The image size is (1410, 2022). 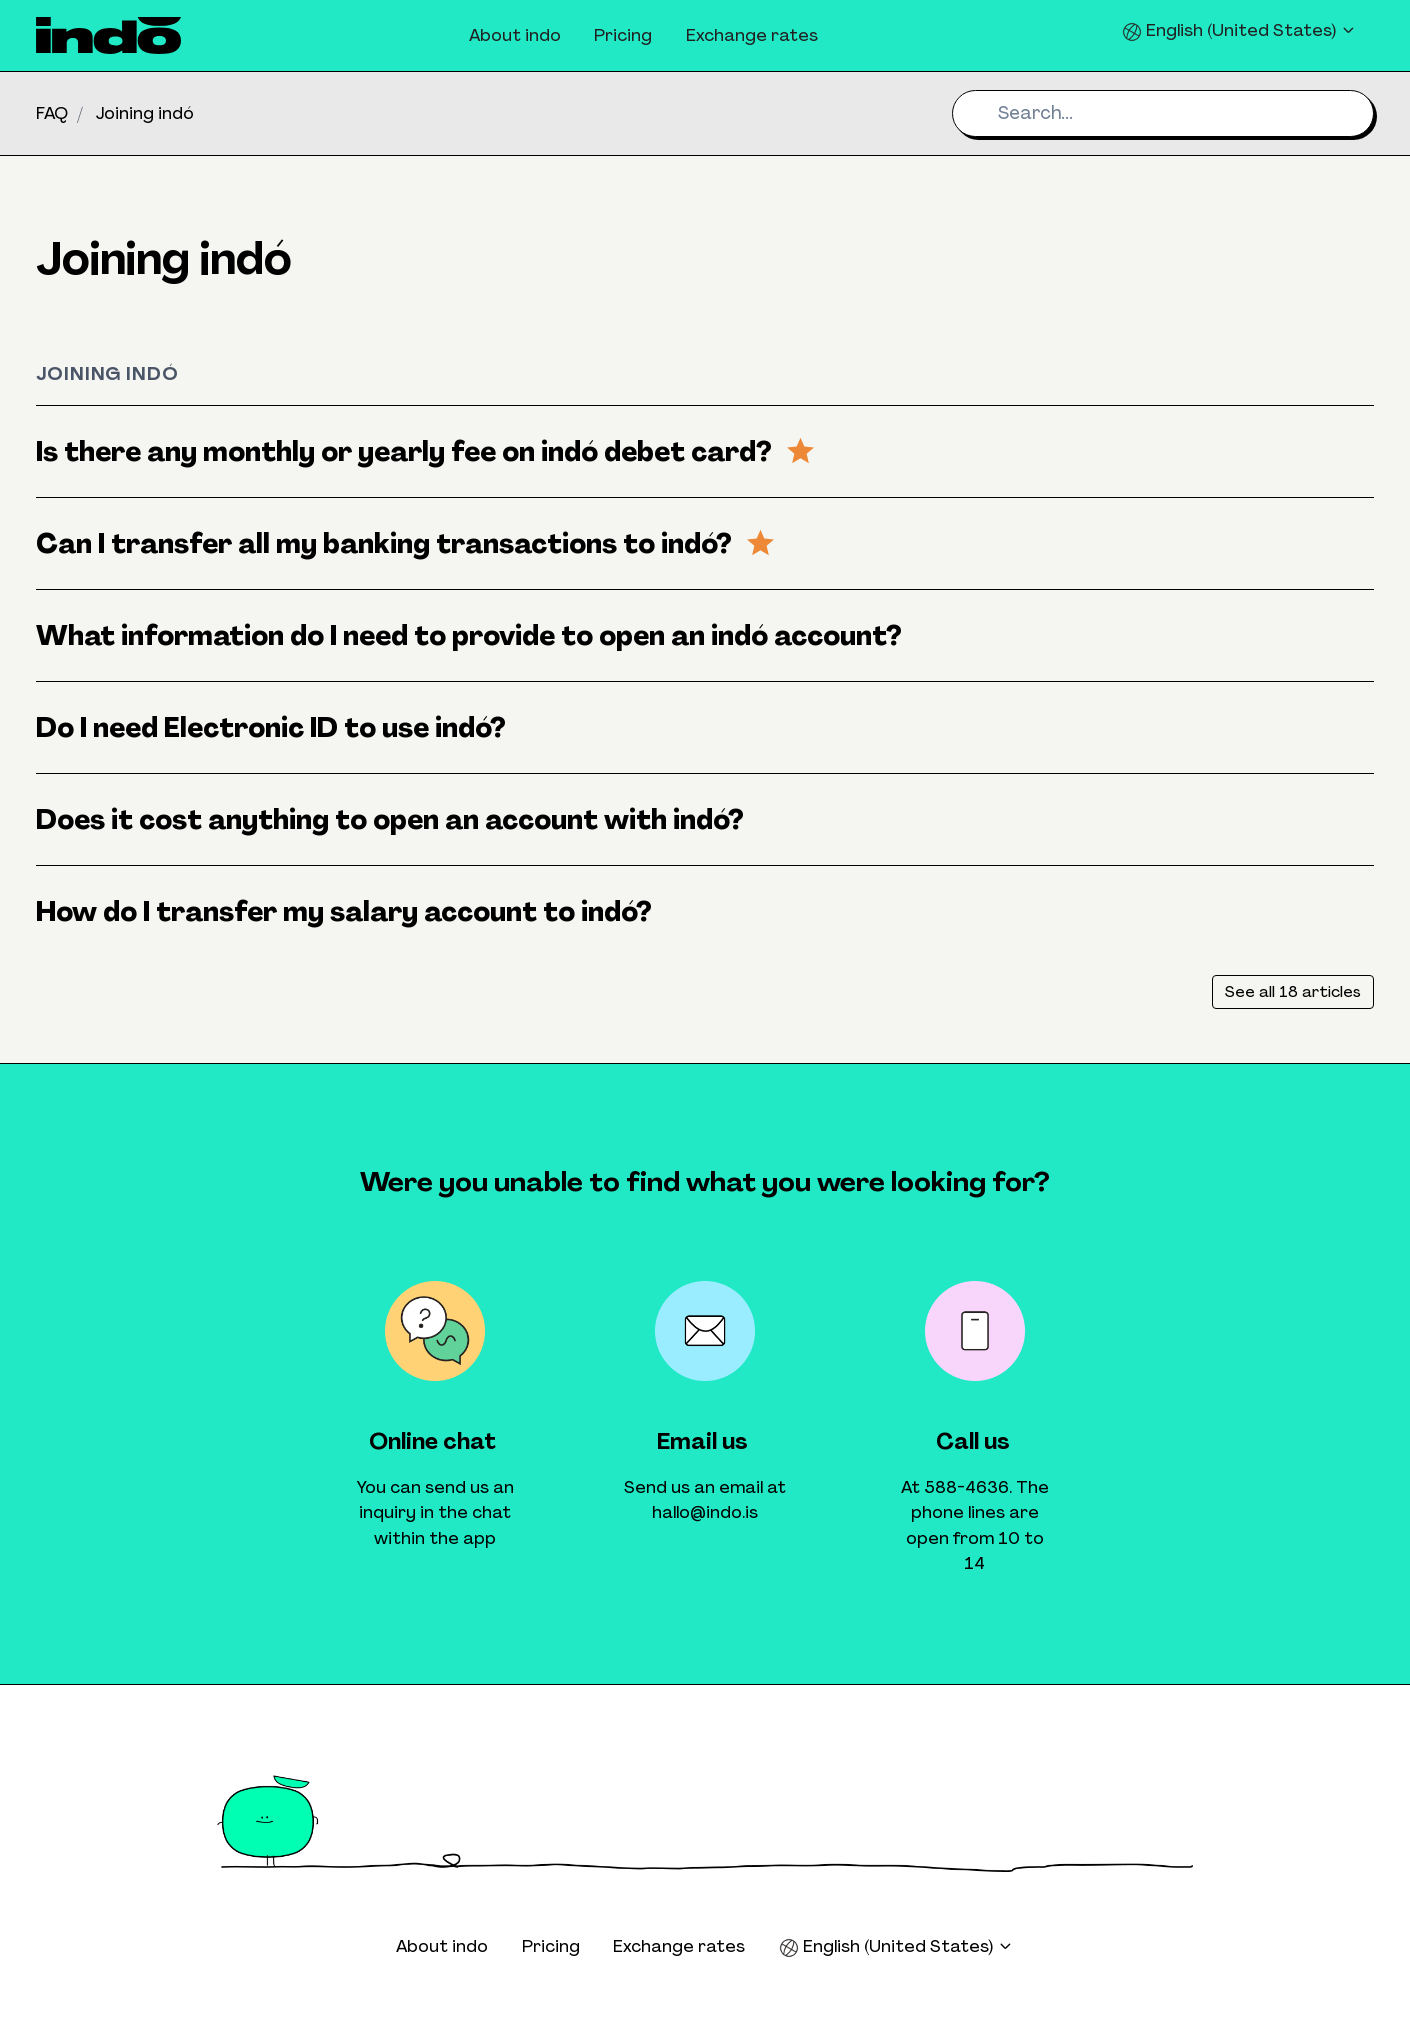 What do you see at coordinates (515, 35) in the screenshot?
I see `About indo` at bounding box center [515, 35].